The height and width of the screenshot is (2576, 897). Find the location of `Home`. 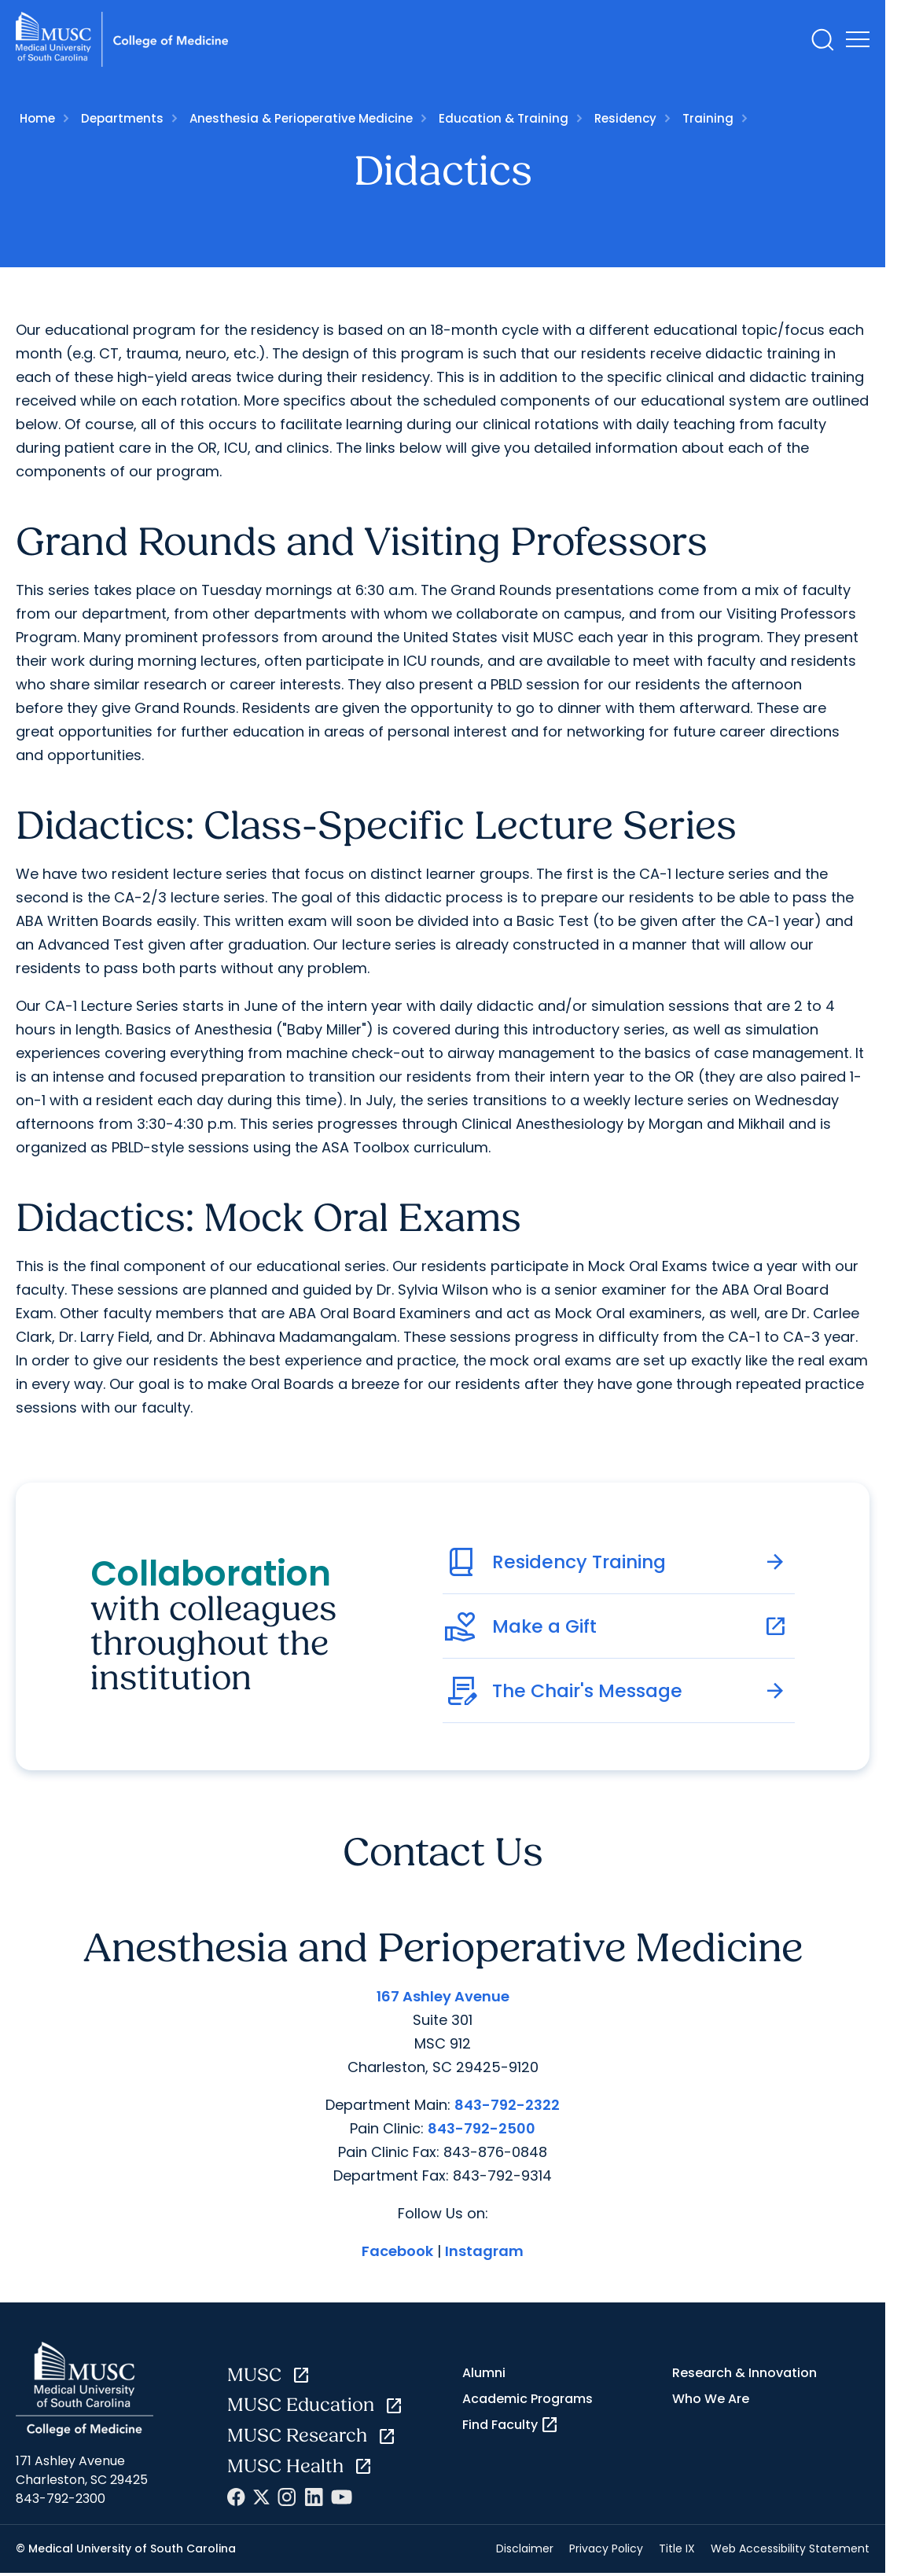

Home is located at coordinates (37, 118).